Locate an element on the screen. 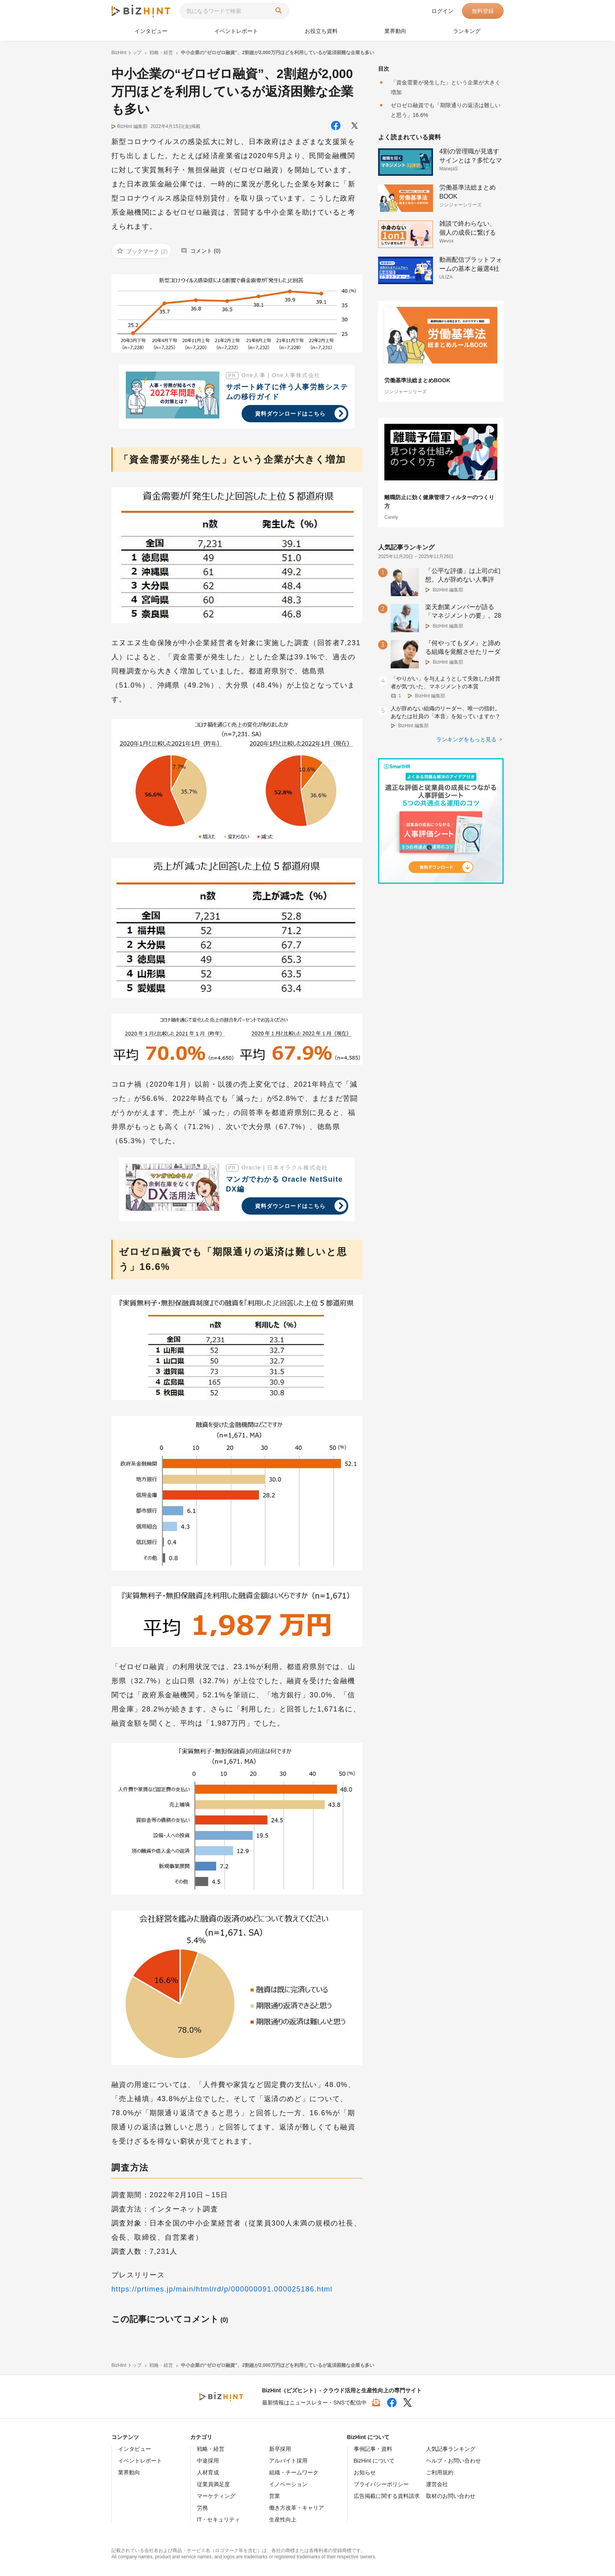  人材育成 is located at coordinates (208, 2472).